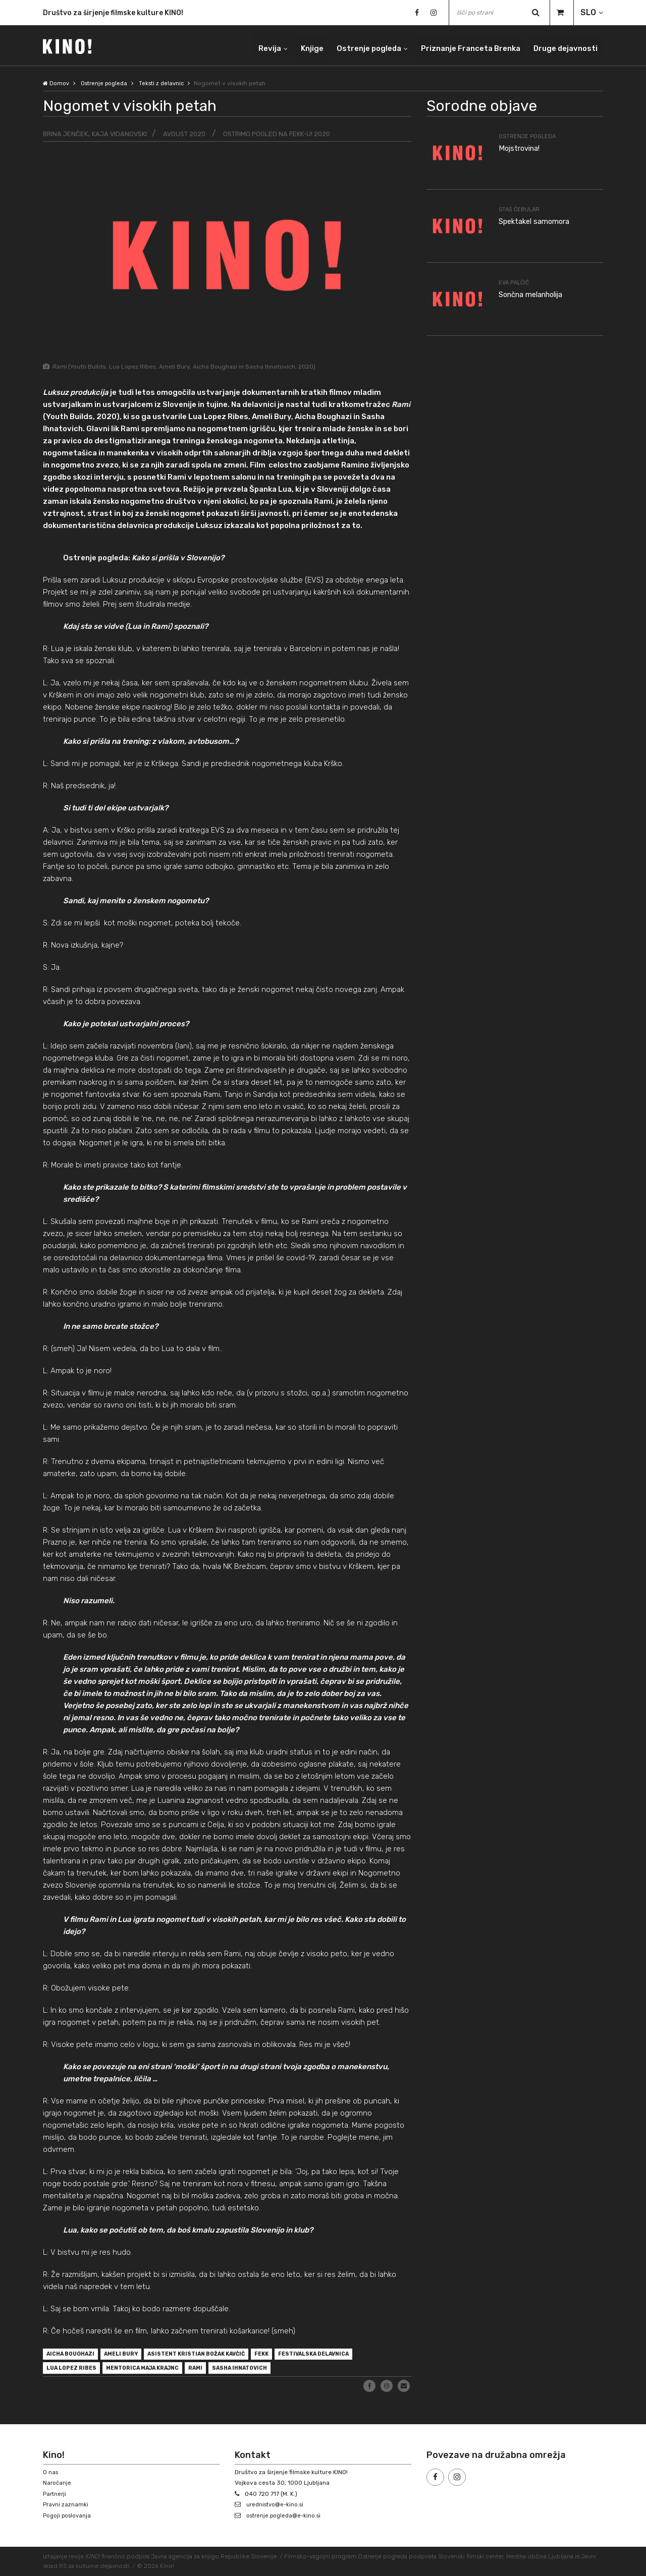  What do you see at coordinates (51, 2472) in the screenshot?
I see `O nas` at bounding box center [51, 2472].